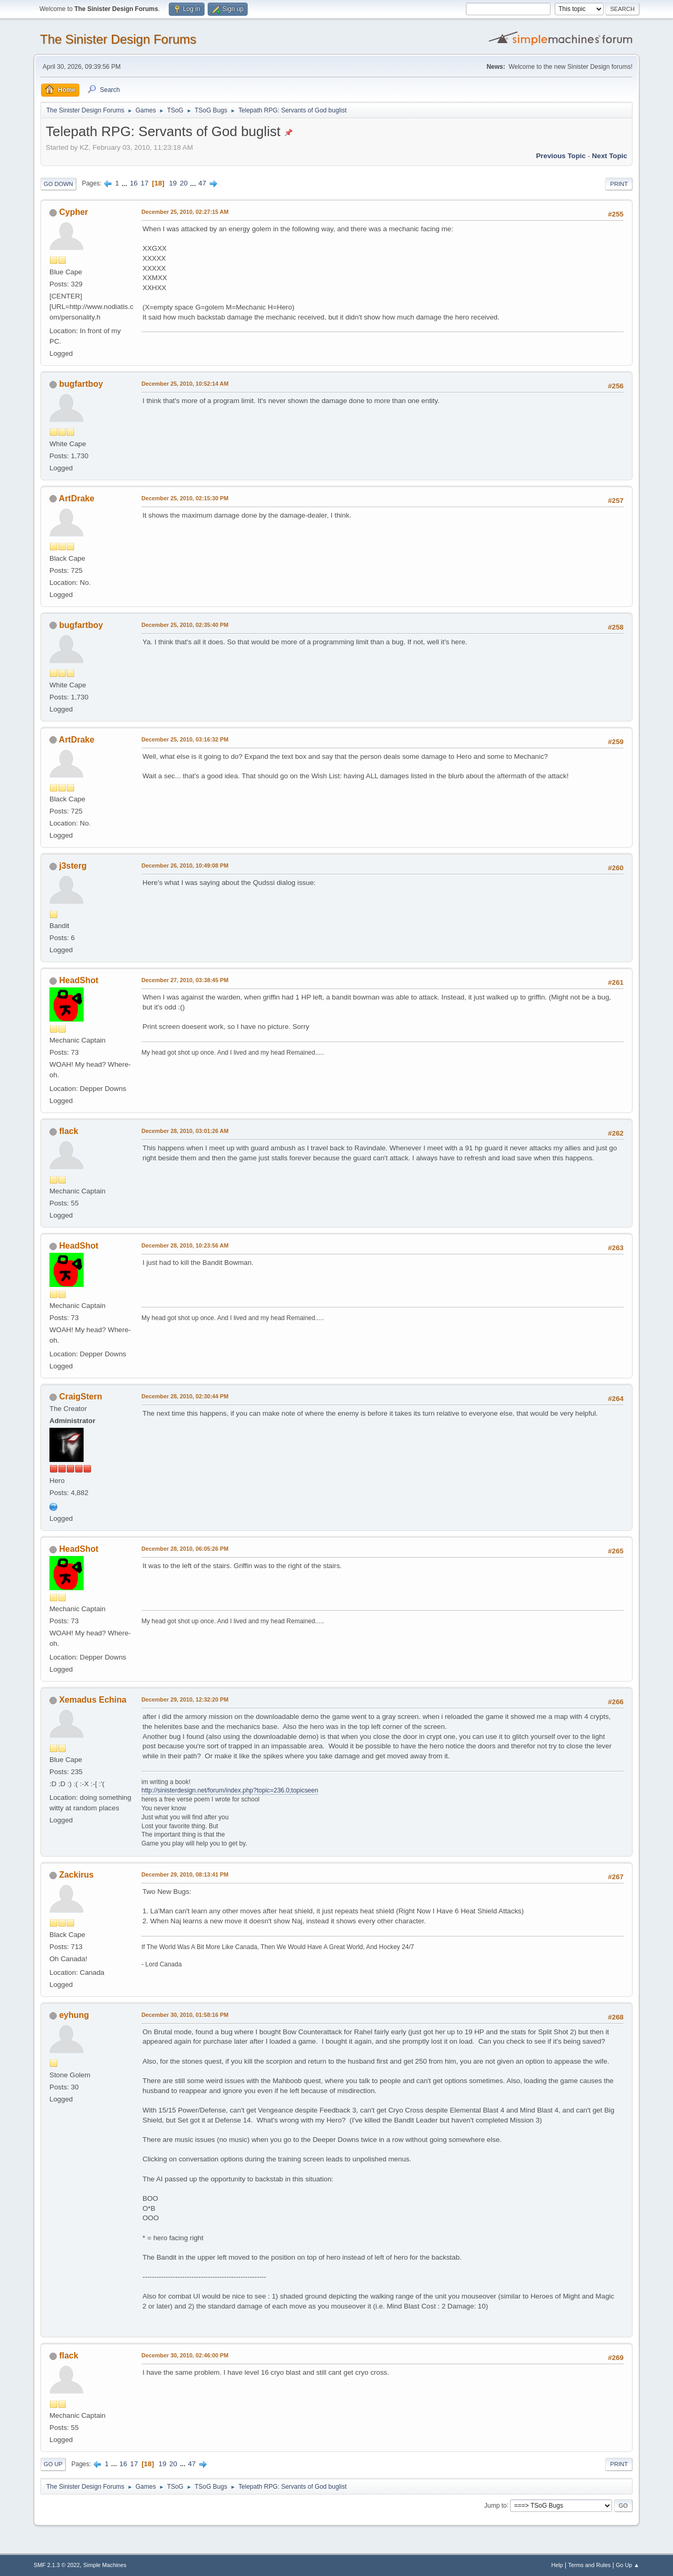  I want to click on flack, so click(68, 1131).